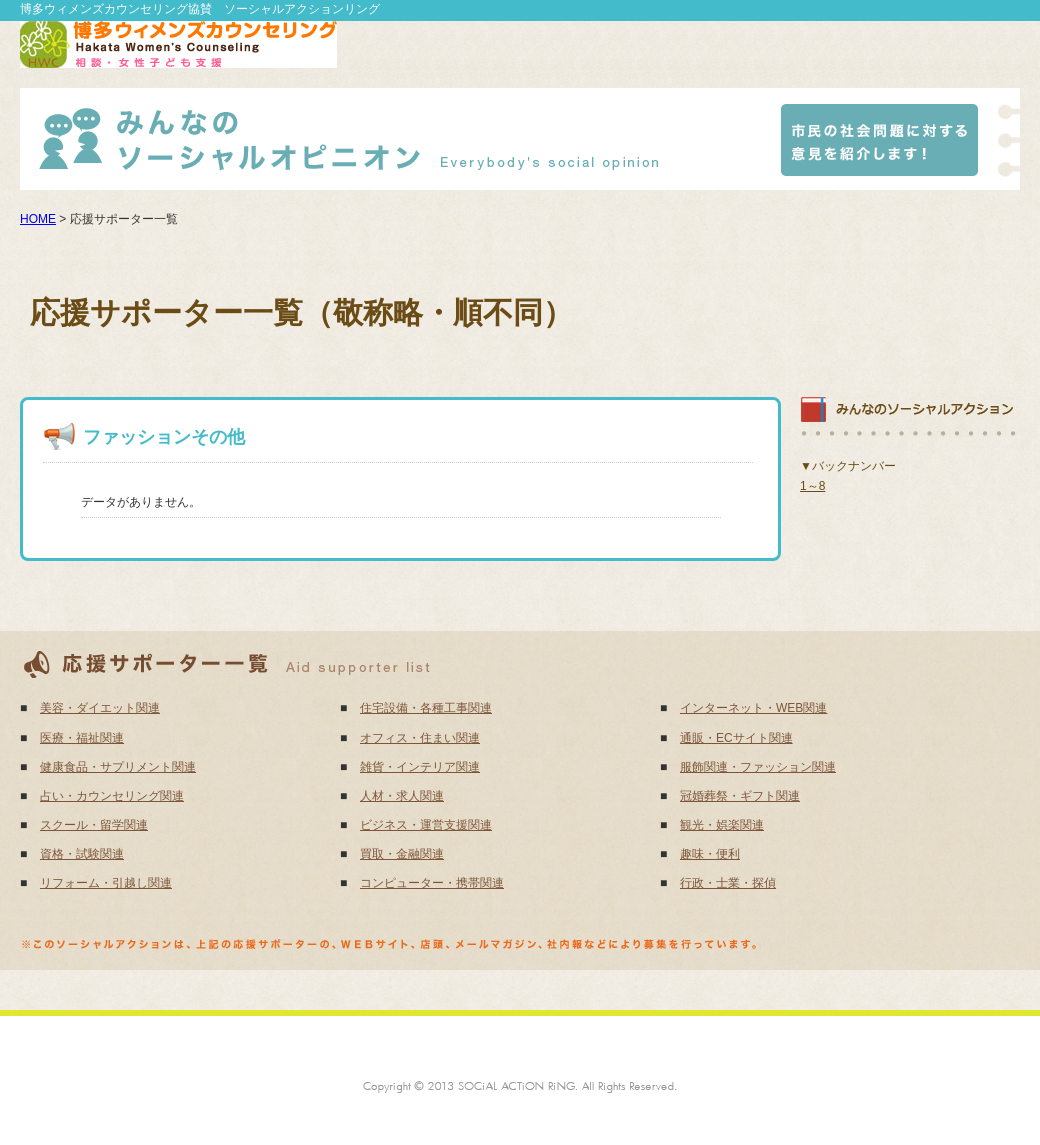 The width and height of the screenshot is (1040, 1145). Describe the element at coordinates (112, 796) in the screenshot. I see `占い・カウンセリング関連` at that location.